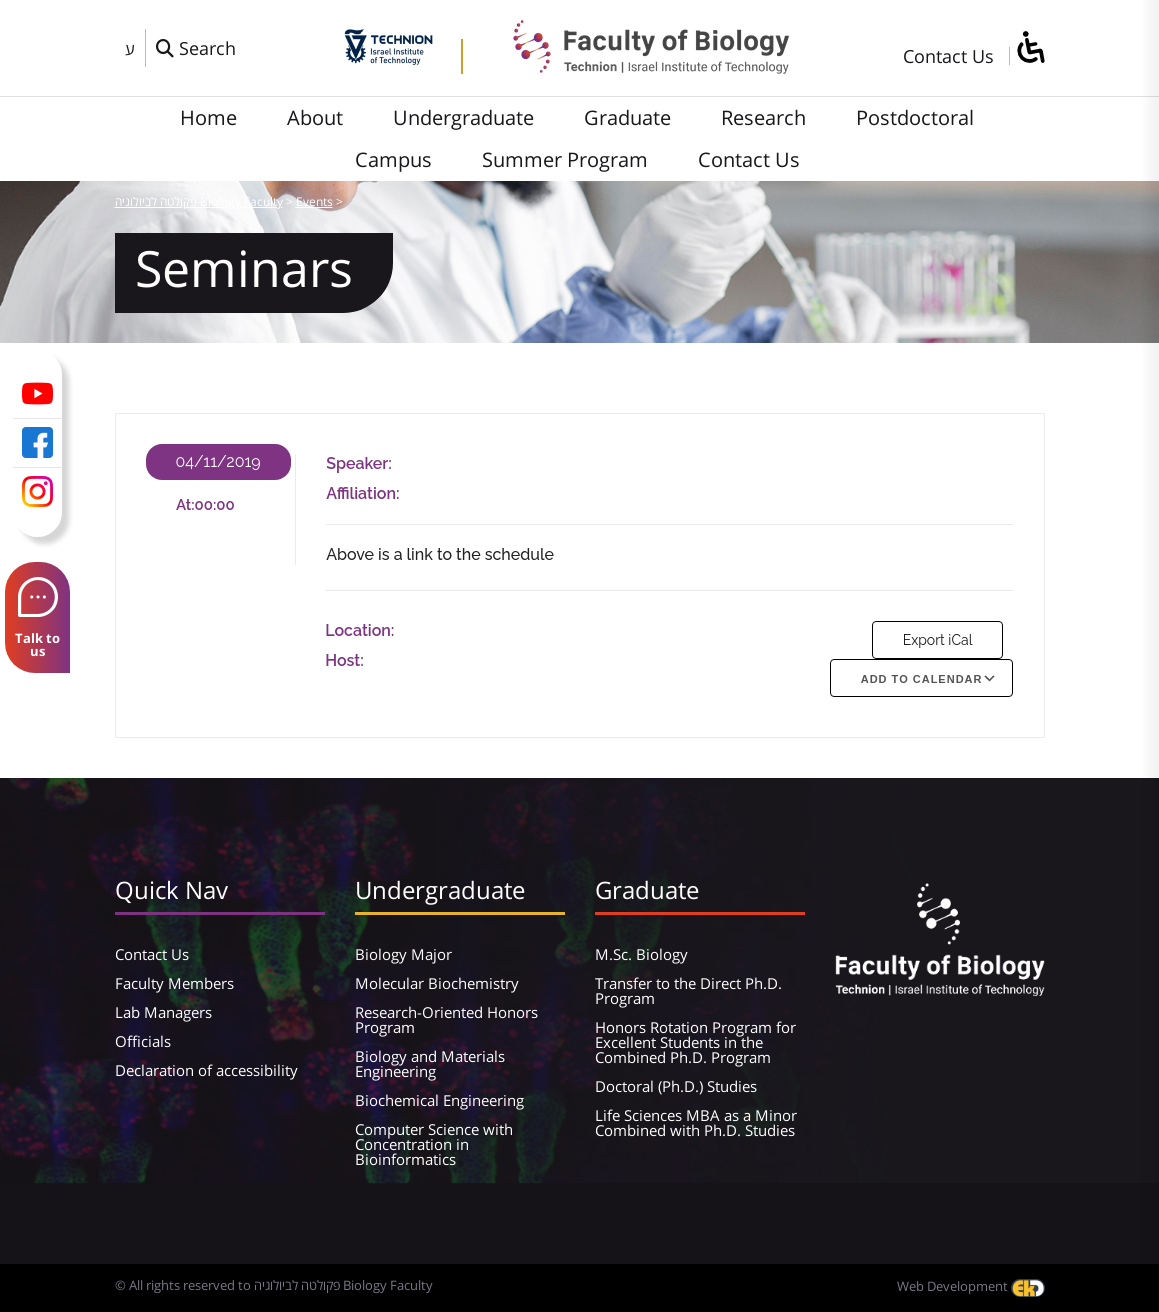  I want to click on At:, so click(185, 505).